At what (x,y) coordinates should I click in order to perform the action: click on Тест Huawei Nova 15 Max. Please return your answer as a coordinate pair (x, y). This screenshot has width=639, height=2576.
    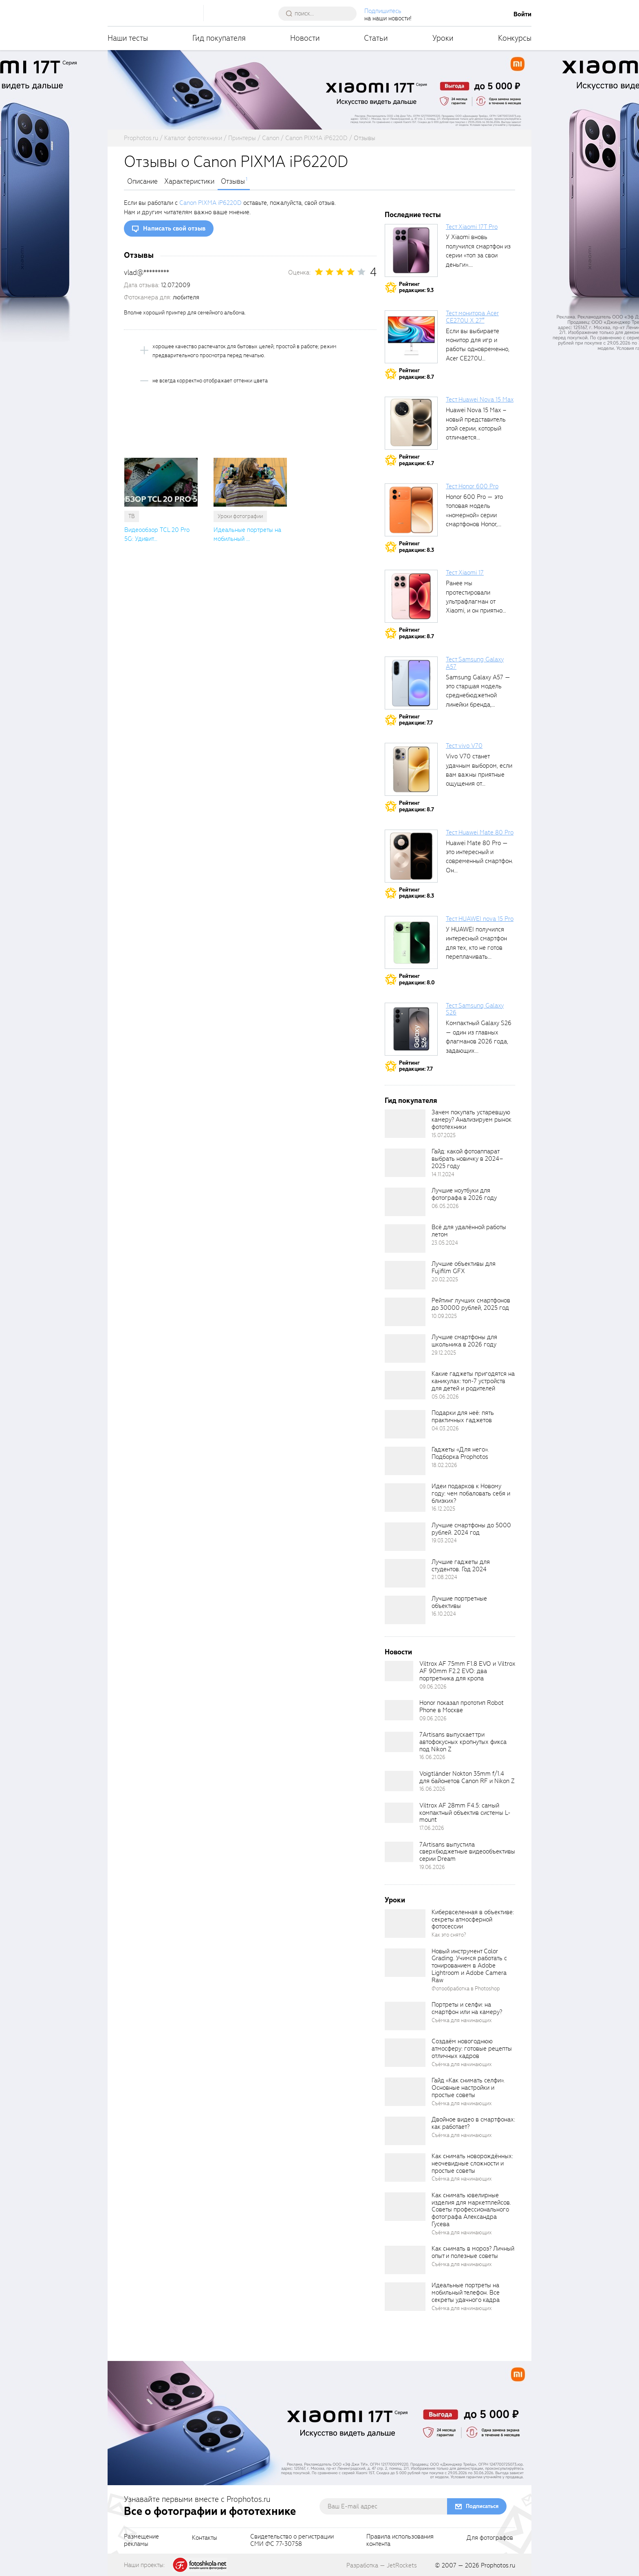
    Looking at the image, I should click on (479, 399).